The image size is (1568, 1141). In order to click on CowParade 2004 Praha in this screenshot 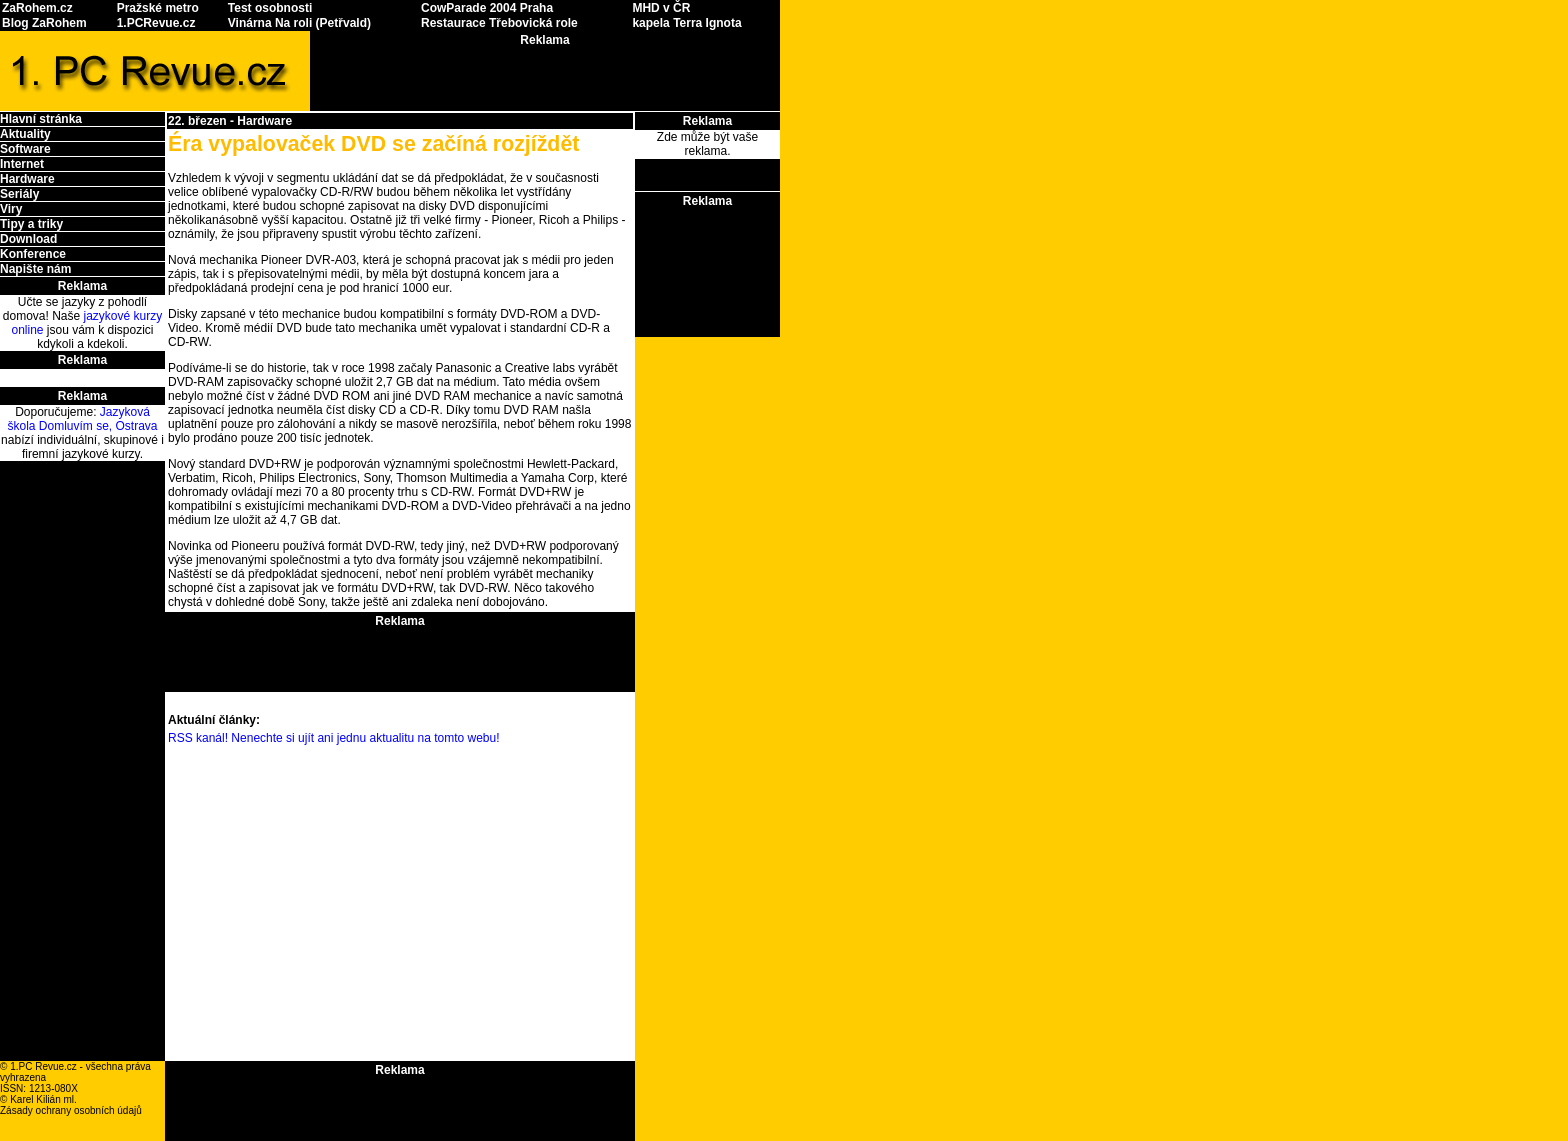, I will do `click(487, 8)`.